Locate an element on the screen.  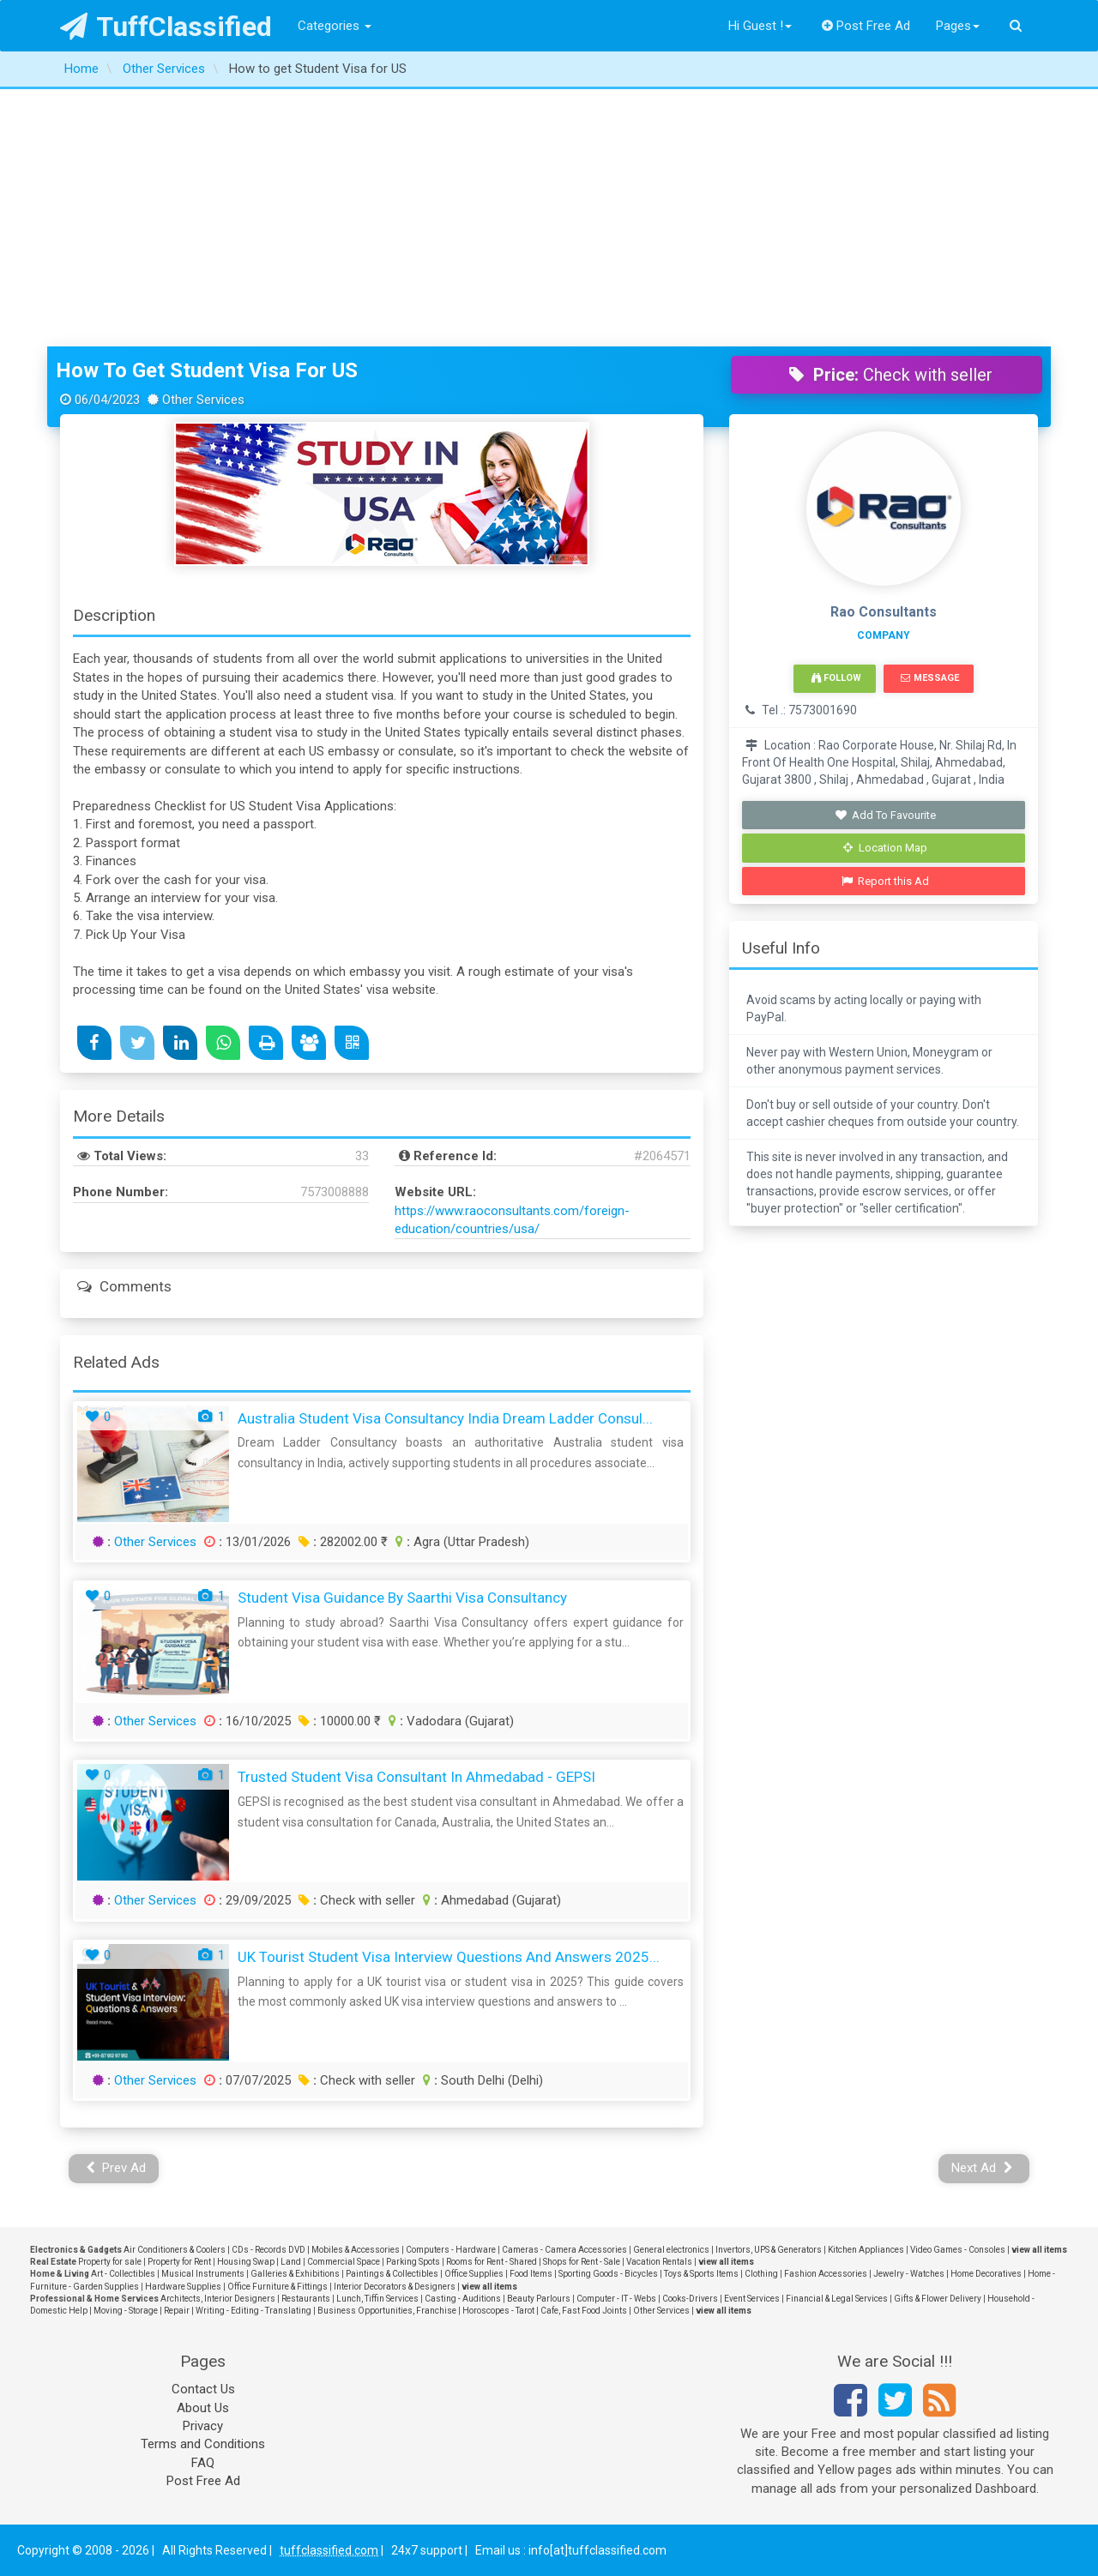
Financial & Legal Services is located at coordinates (837, 2298).